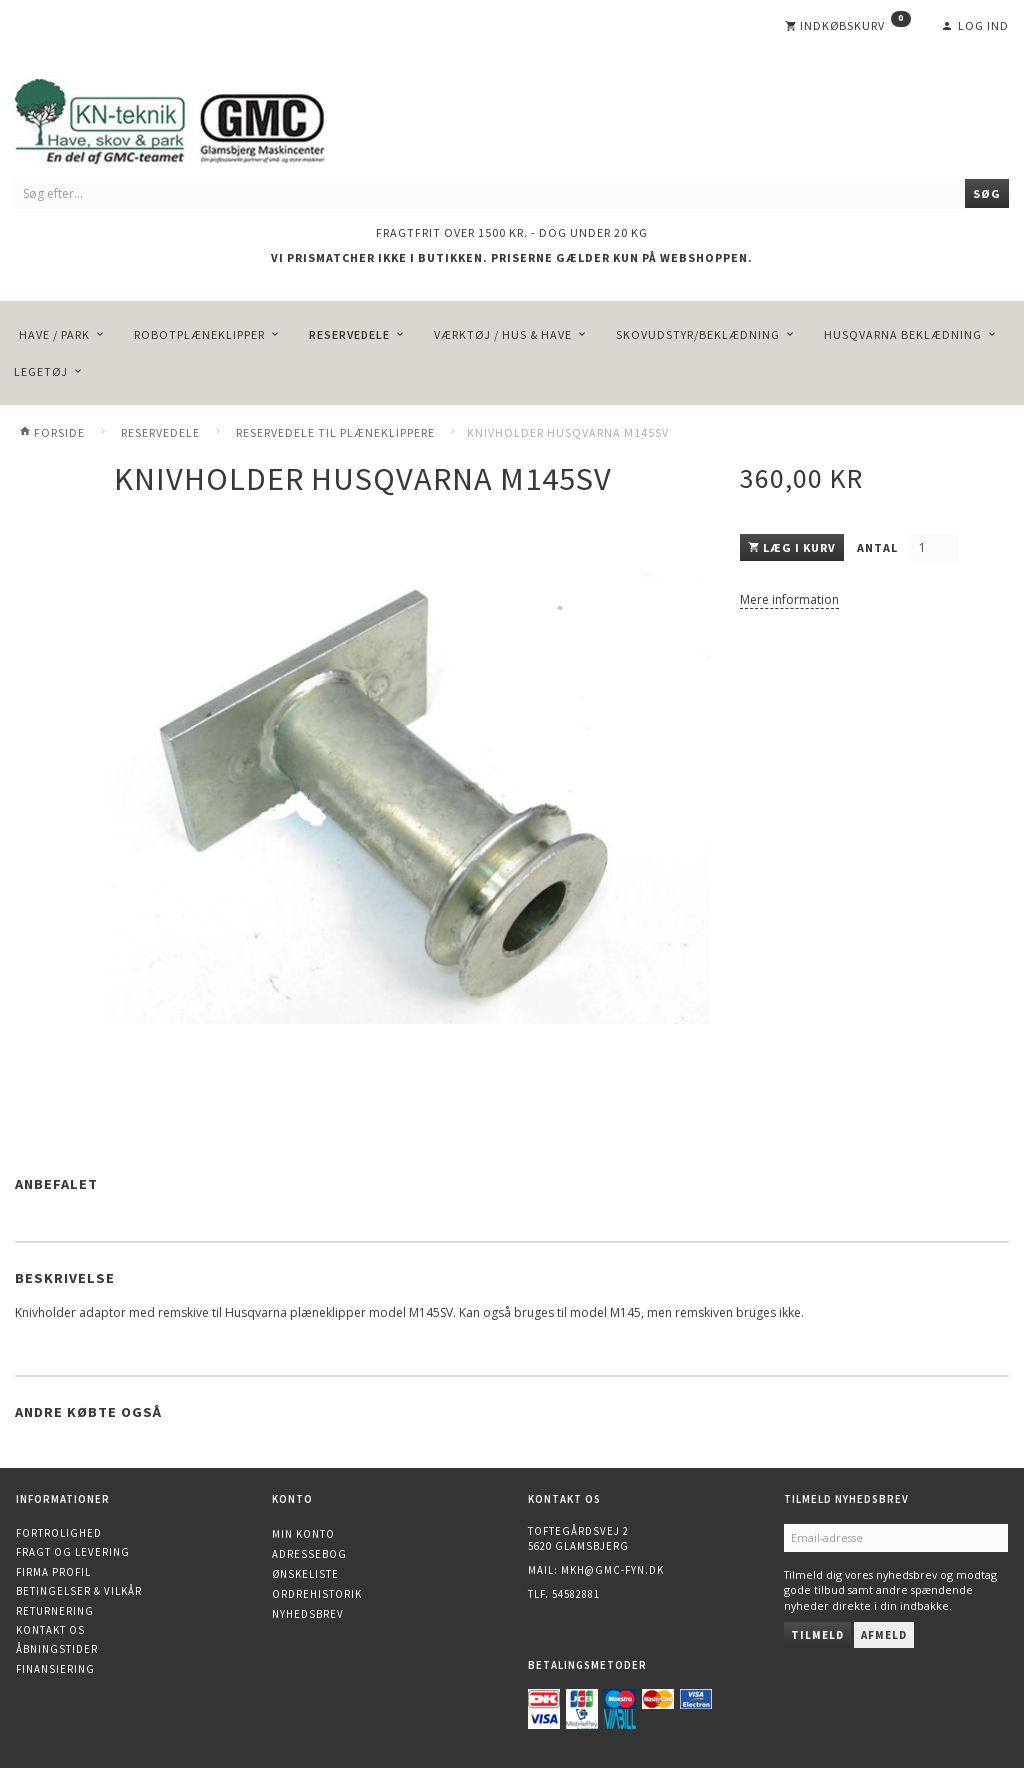 The image size is (1024, 1768). Describe the element at coordinates (879, 547) in the screenshot. I see `Antal` at that location.